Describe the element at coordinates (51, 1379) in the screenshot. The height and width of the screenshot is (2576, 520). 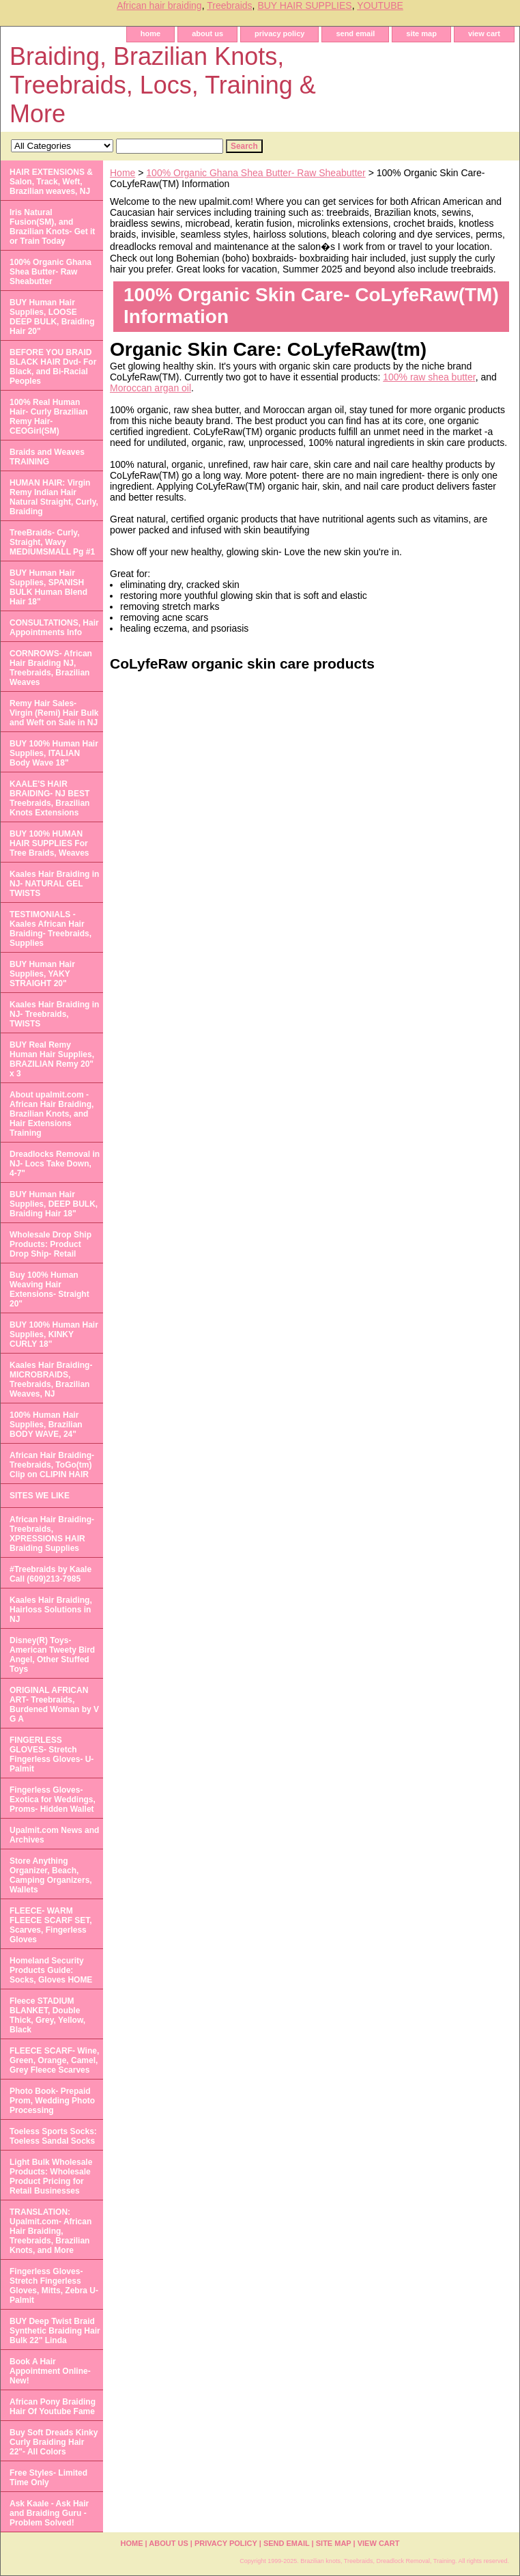
I see `Kaales Hair Braiding- MICROBRAIDS, Treebraids, Brazilian Weaves, NJ` at that location.